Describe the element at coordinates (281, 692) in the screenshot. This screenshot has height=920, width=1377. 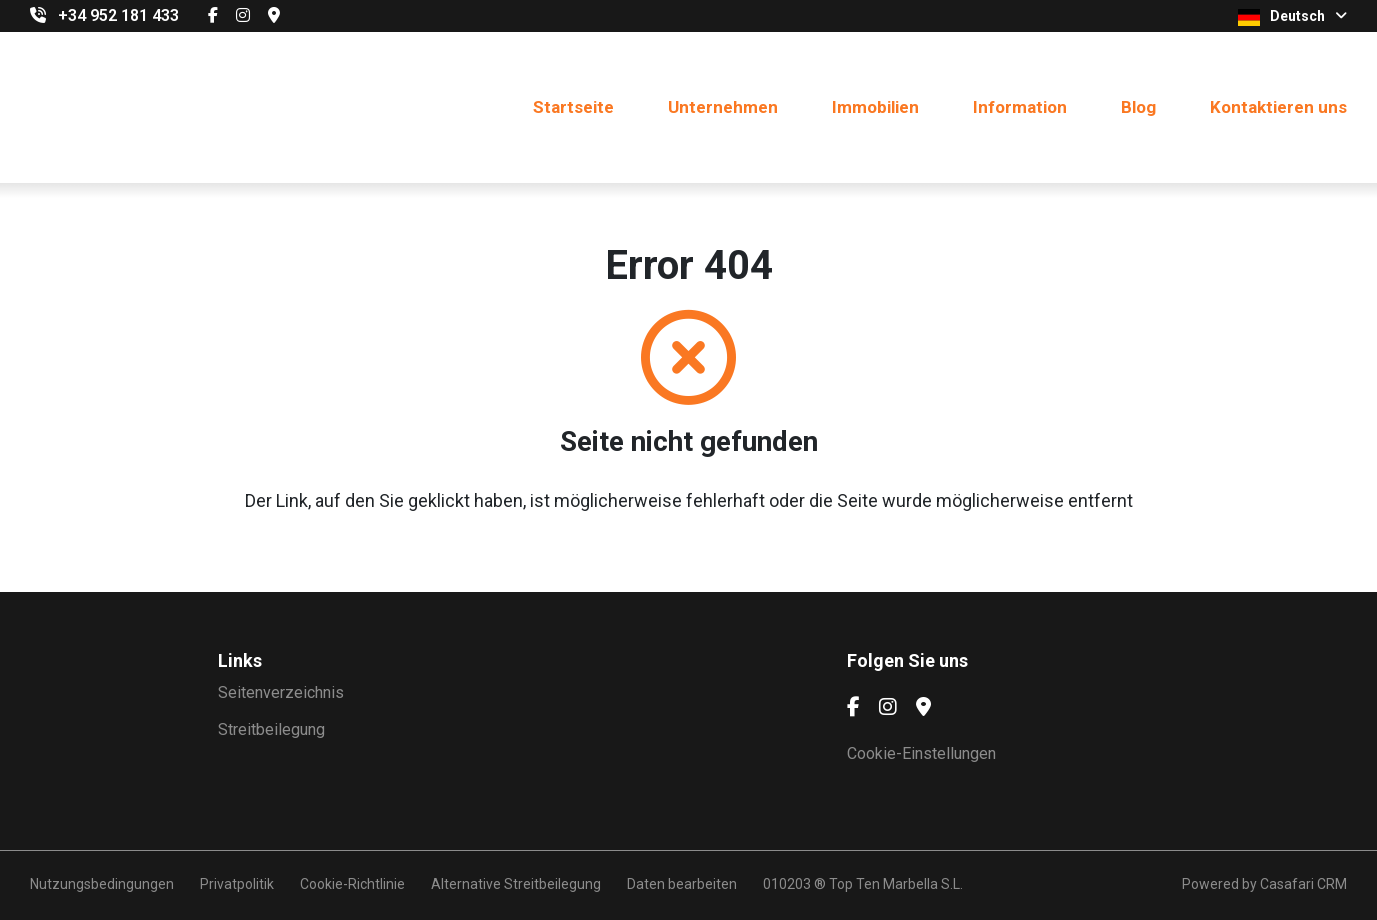
I see `Seitenverzeichnis` at that location.